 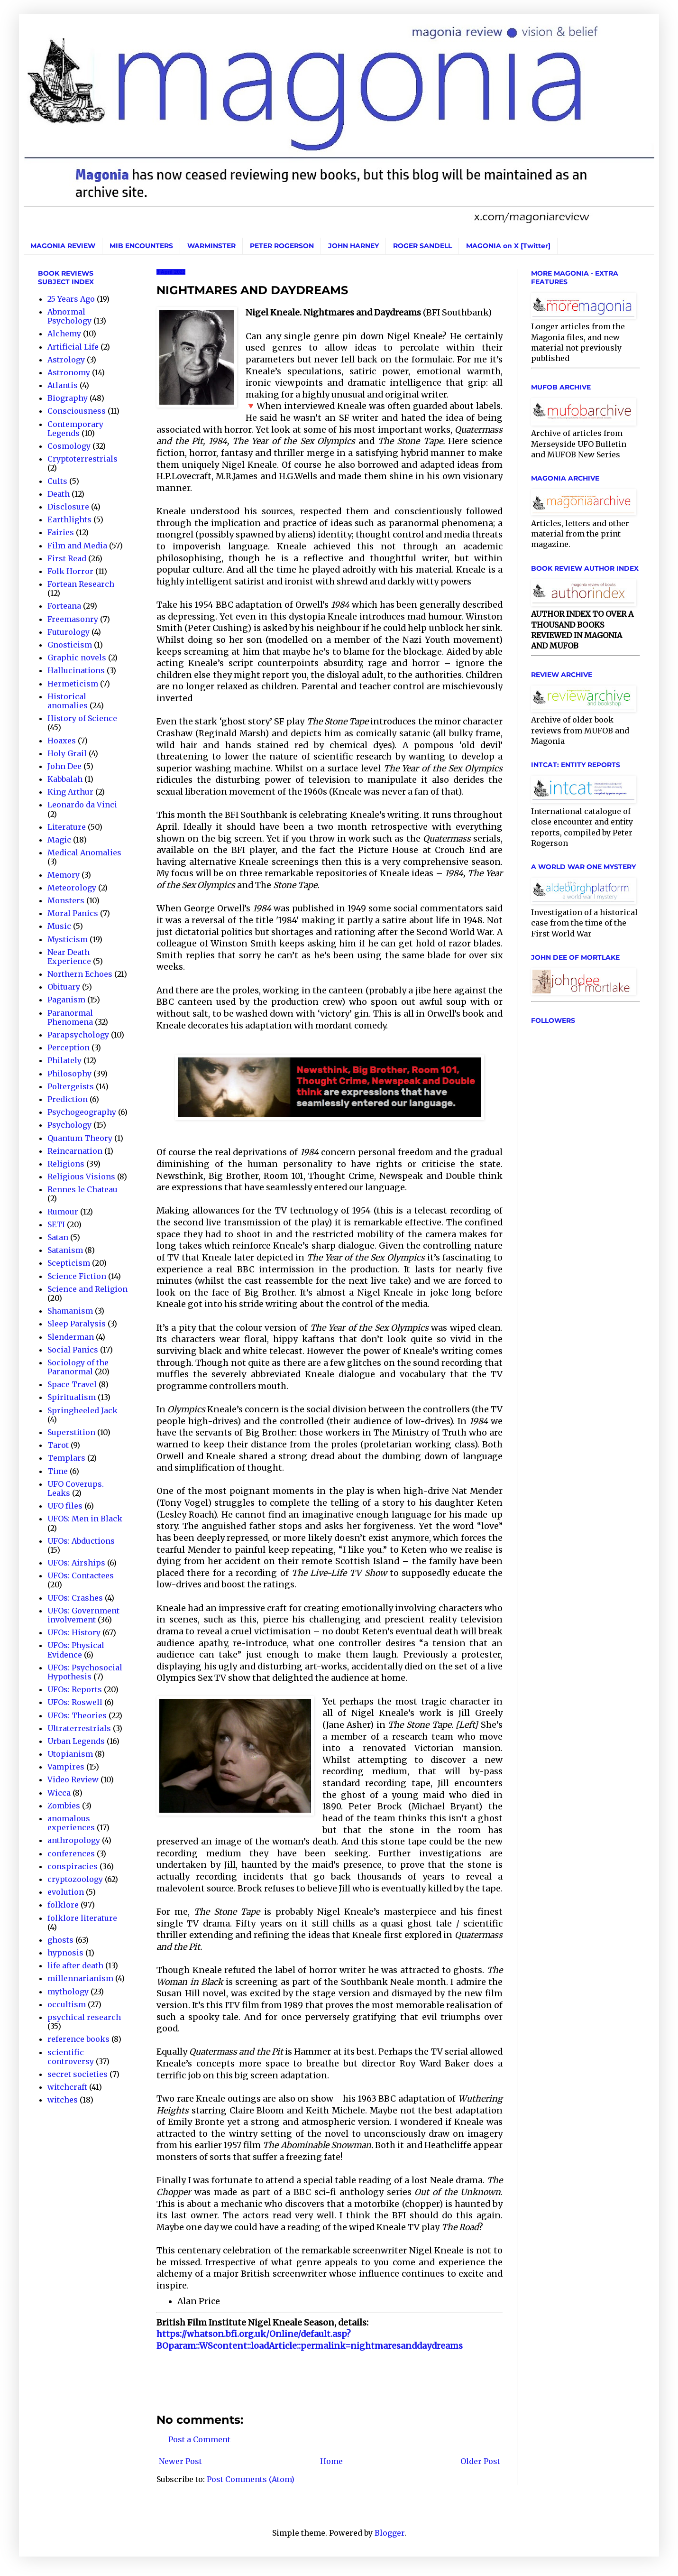 I want to click on Quantum Theory, so click(x=79, y=1138).